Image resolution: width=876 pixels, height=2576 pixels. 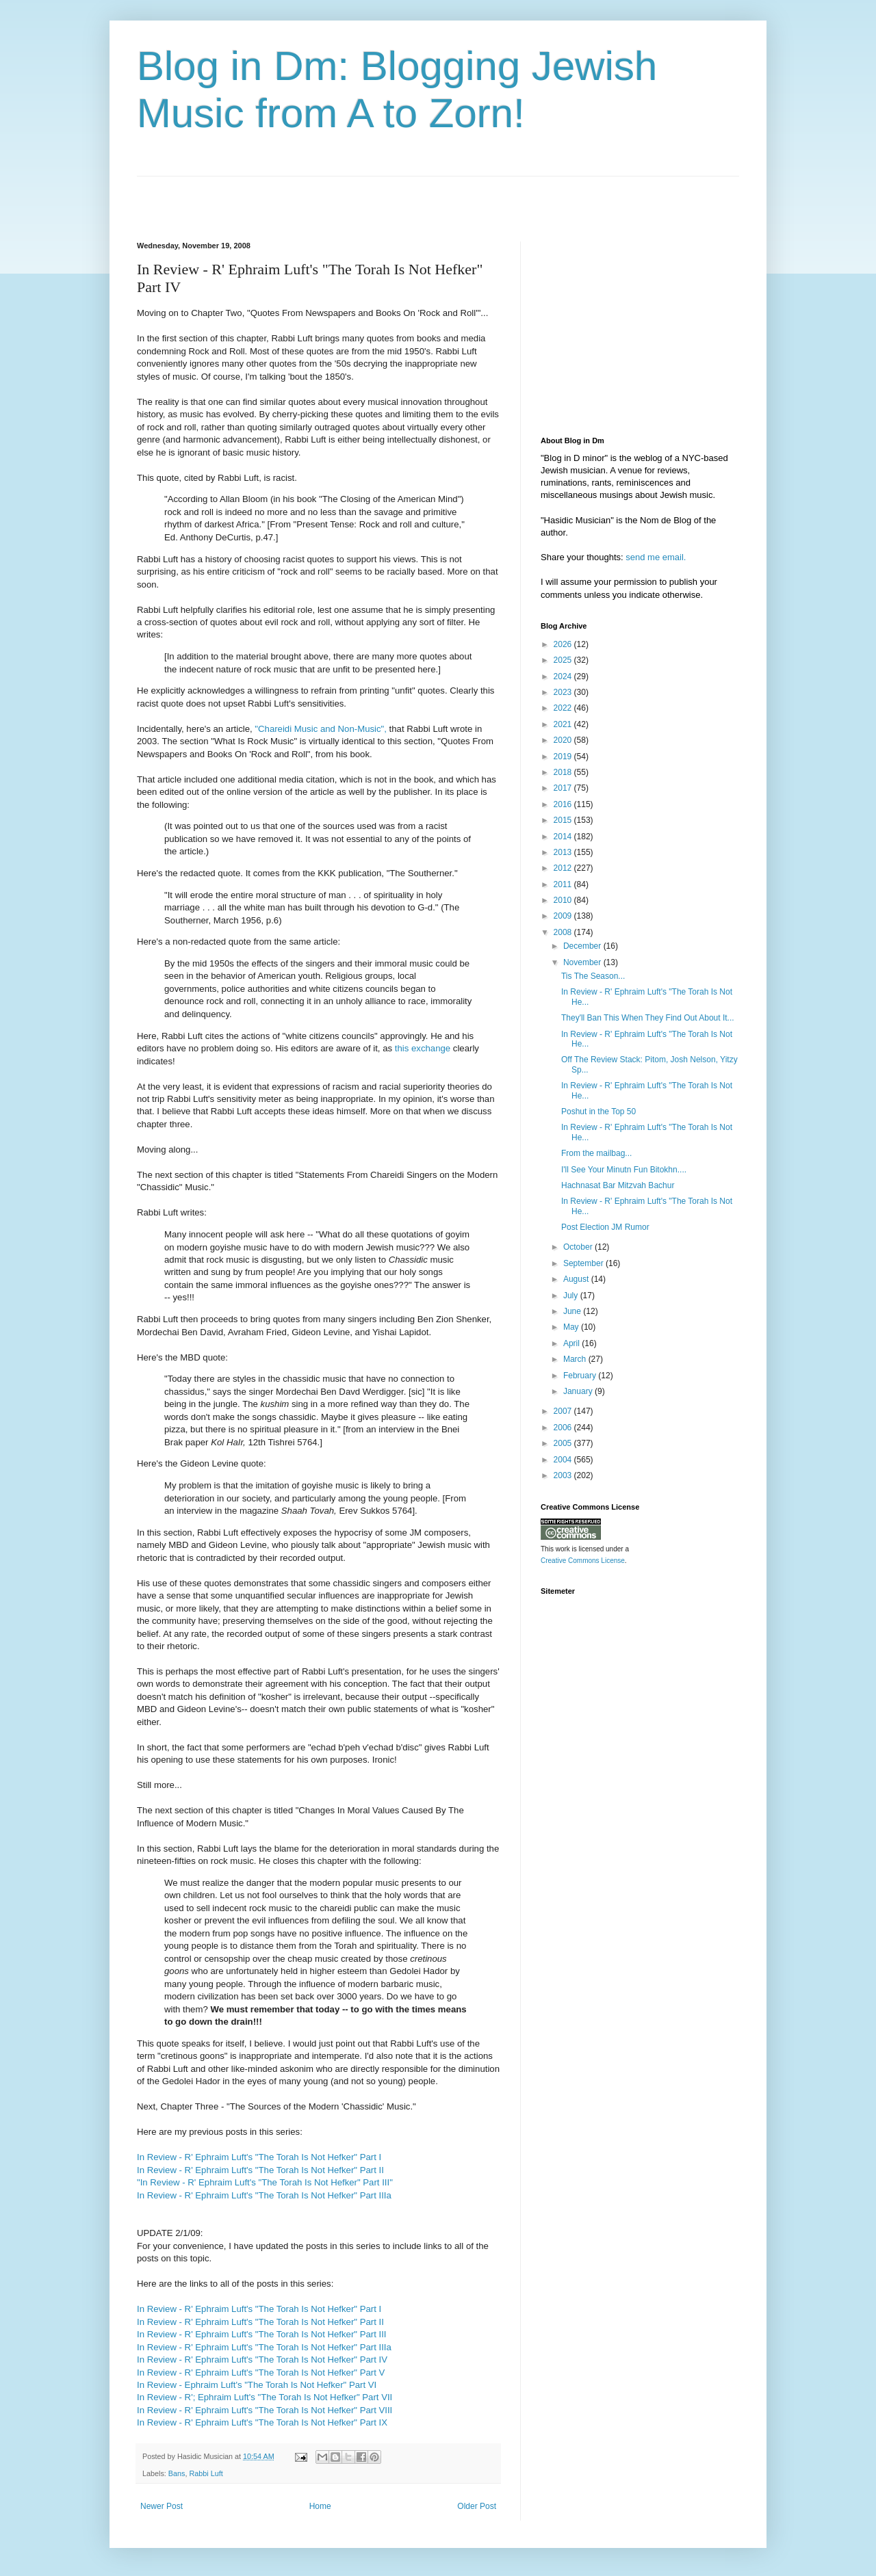 I want to click on 2012, so click(x=564, y=868).